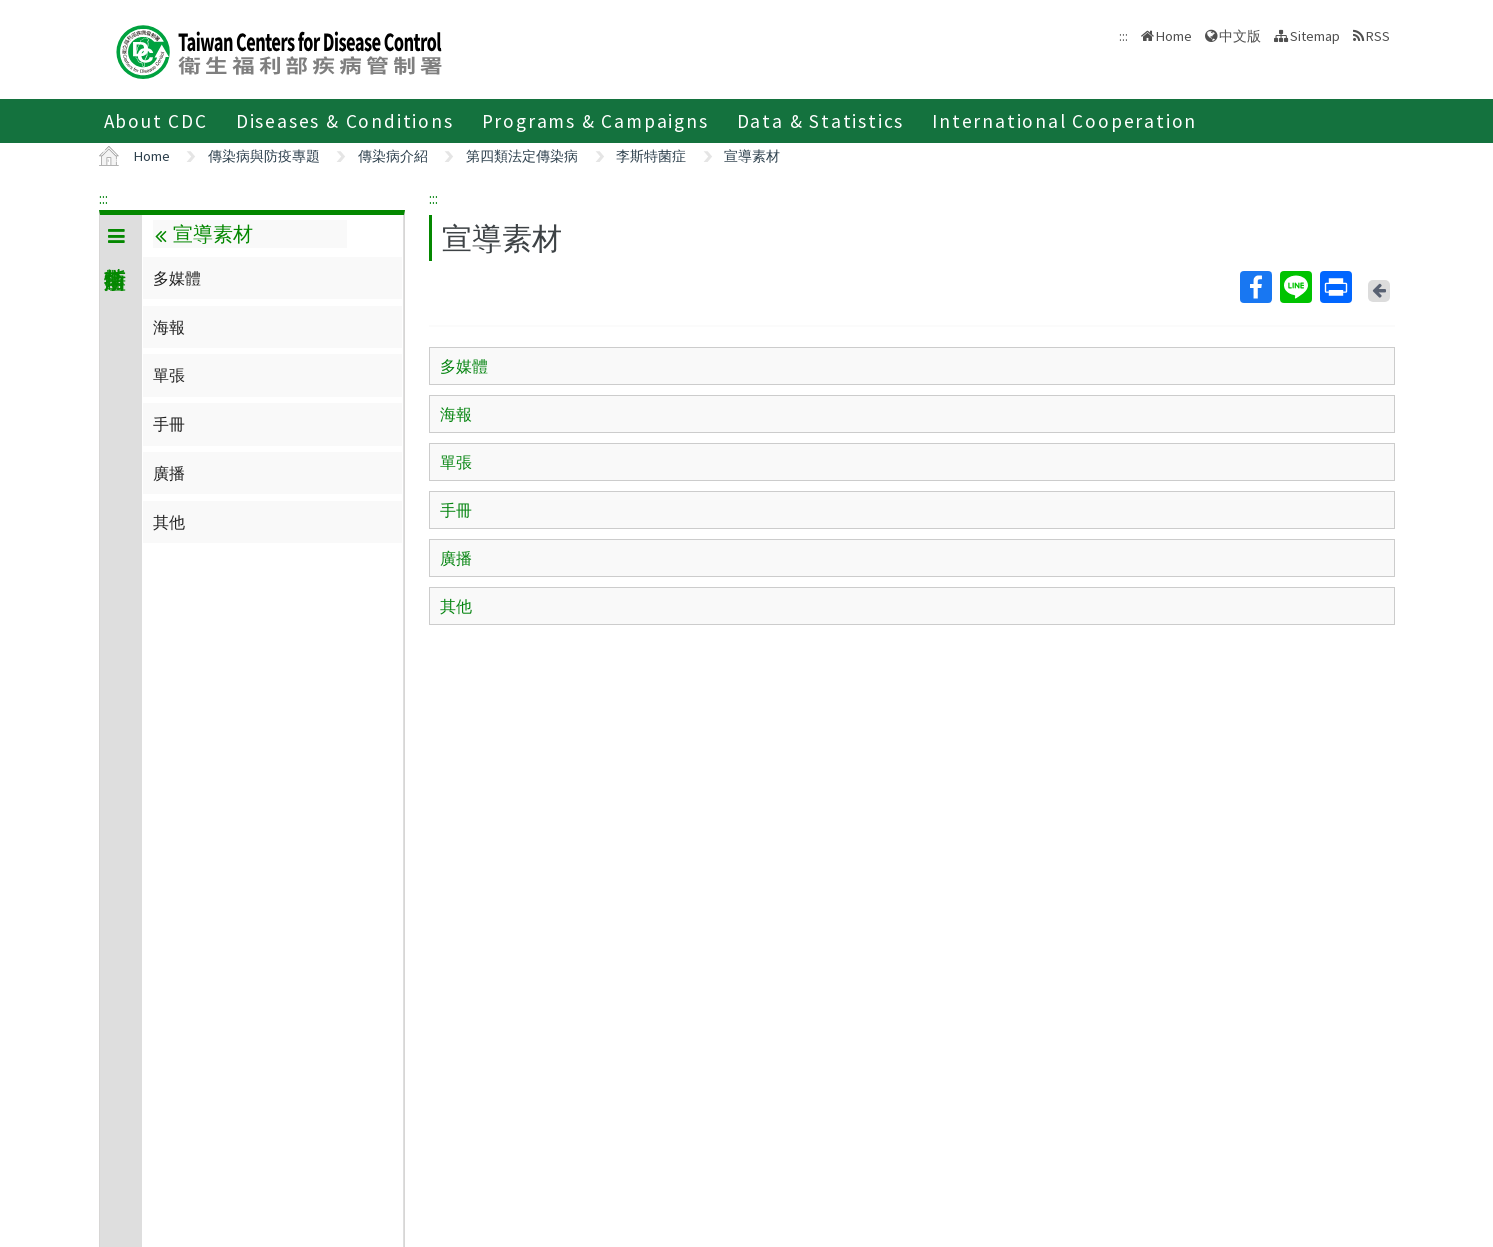 The height and width of the screenshot is (1247, 1493). What do you see at coordinates (264, 156) in the screenshot?
I see `傳染病與防疫專題` at bounding box center [264, 156].